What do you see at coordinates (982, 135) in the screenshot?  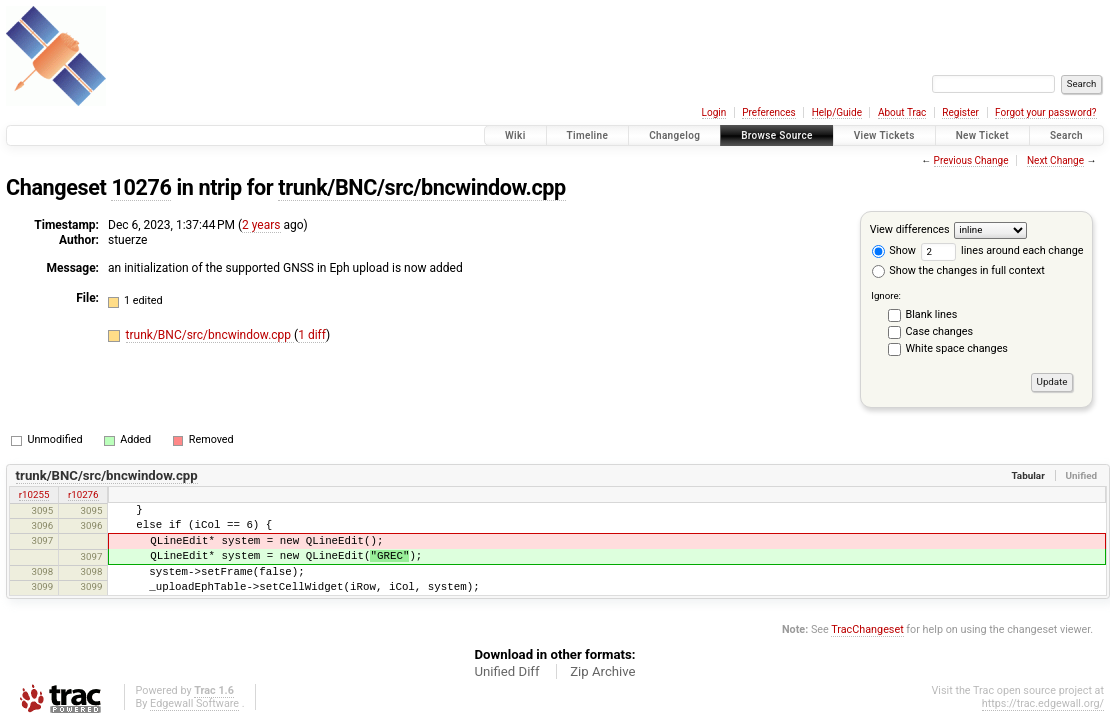 I see `New Ticket` at bounding box center [982, 135].